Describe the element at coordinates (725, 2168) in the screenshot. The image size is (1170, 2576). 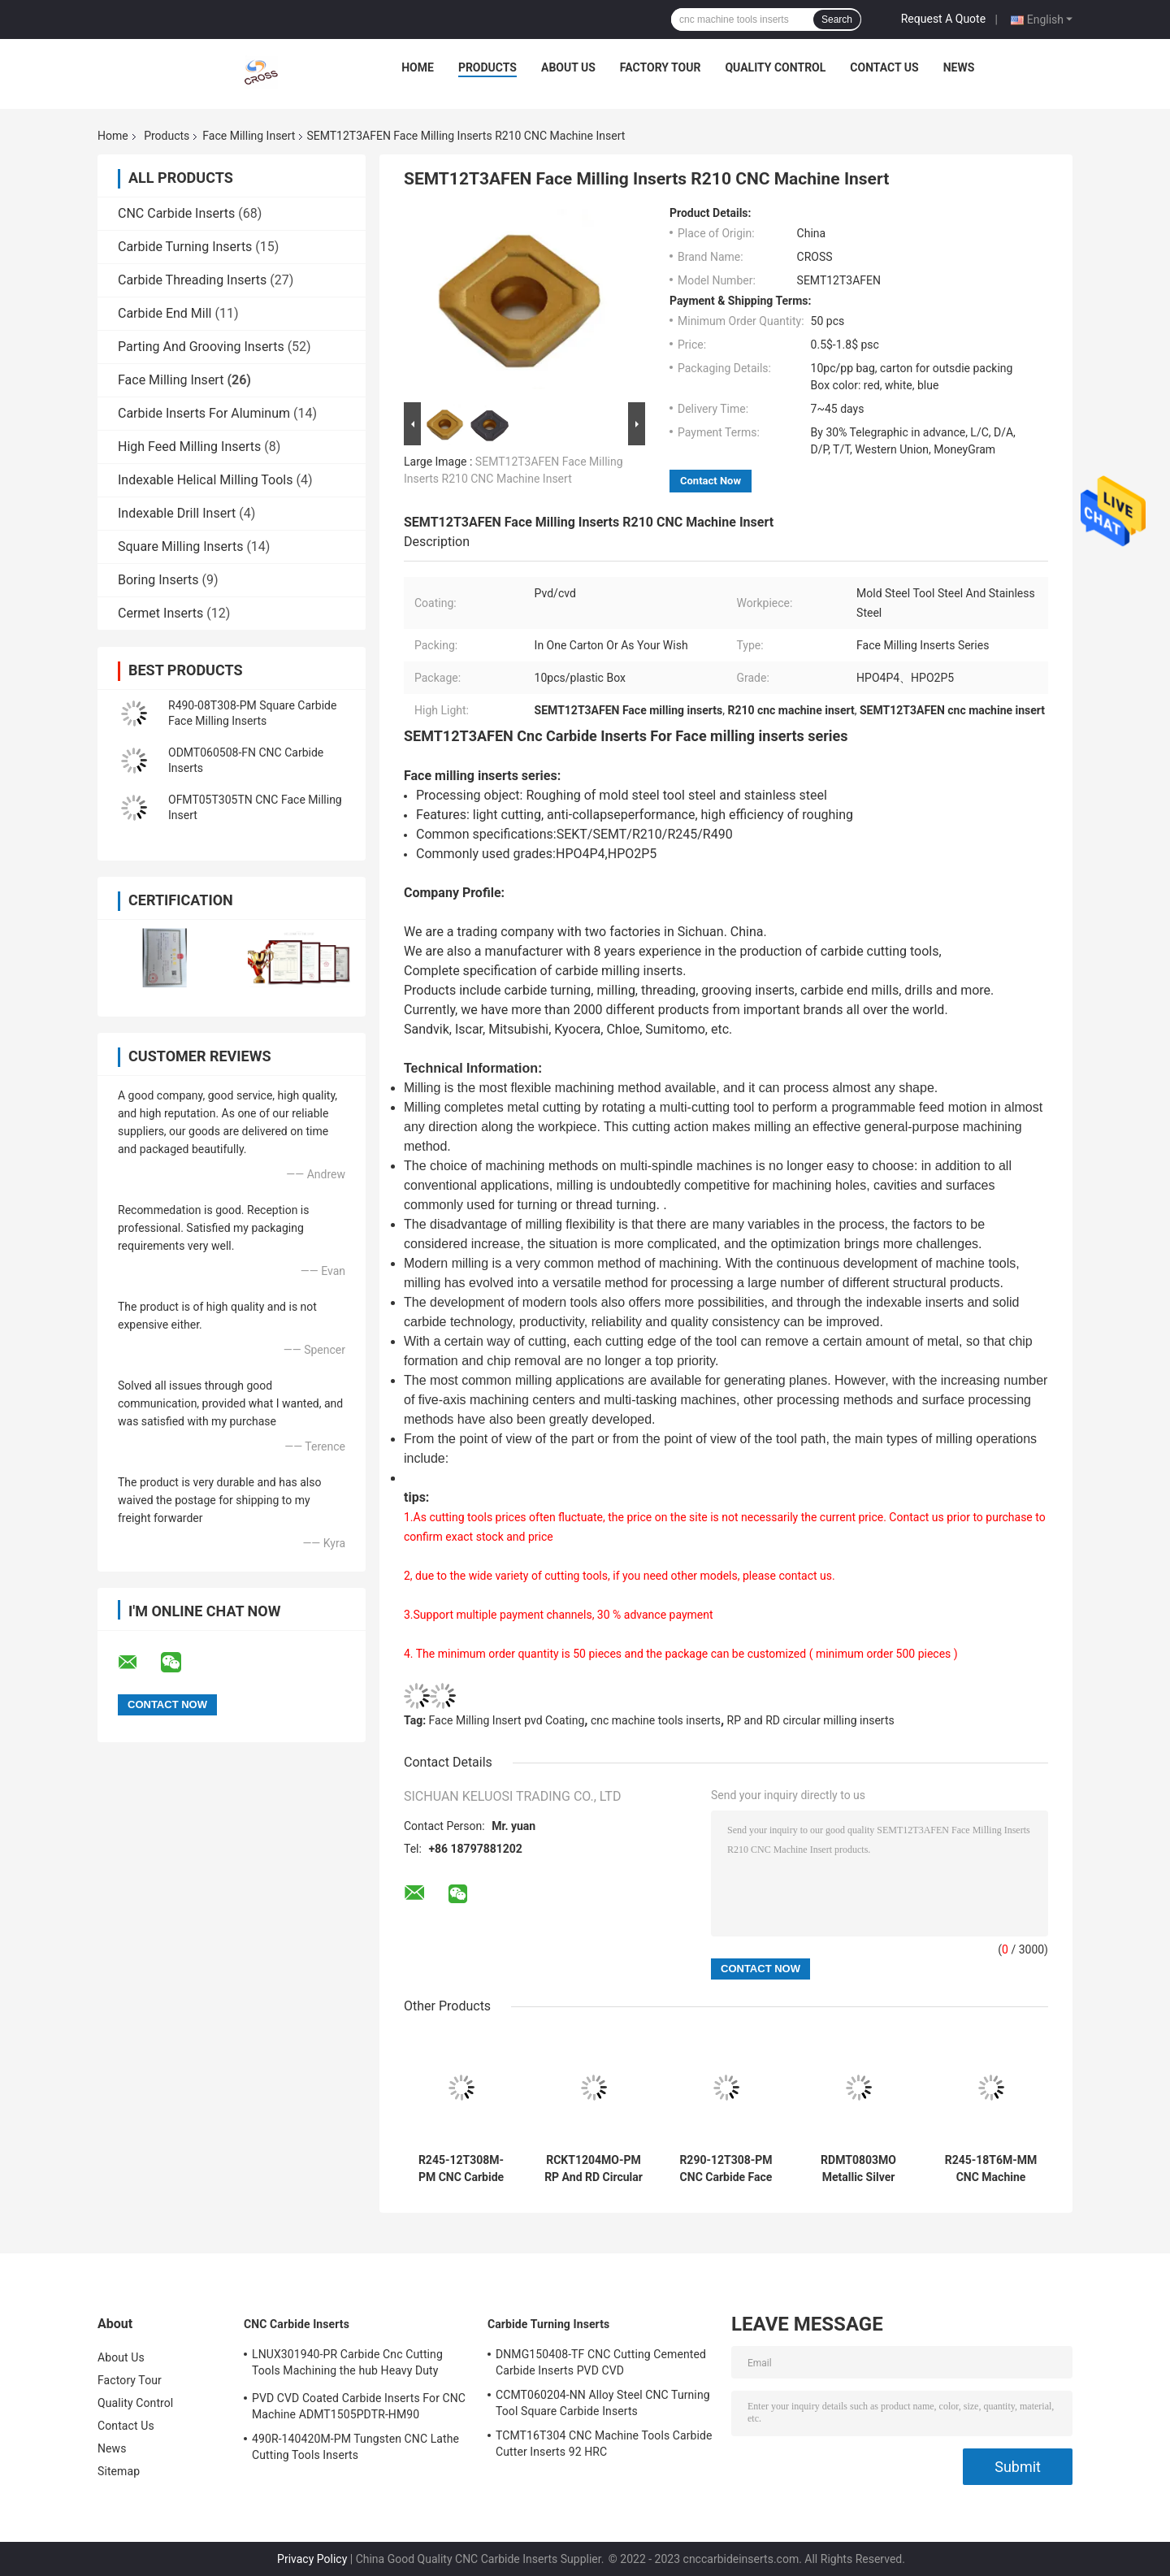
I see `R290-12T308-PM CNC Carbide Face Milling Insert Anti Collapse` at that location.